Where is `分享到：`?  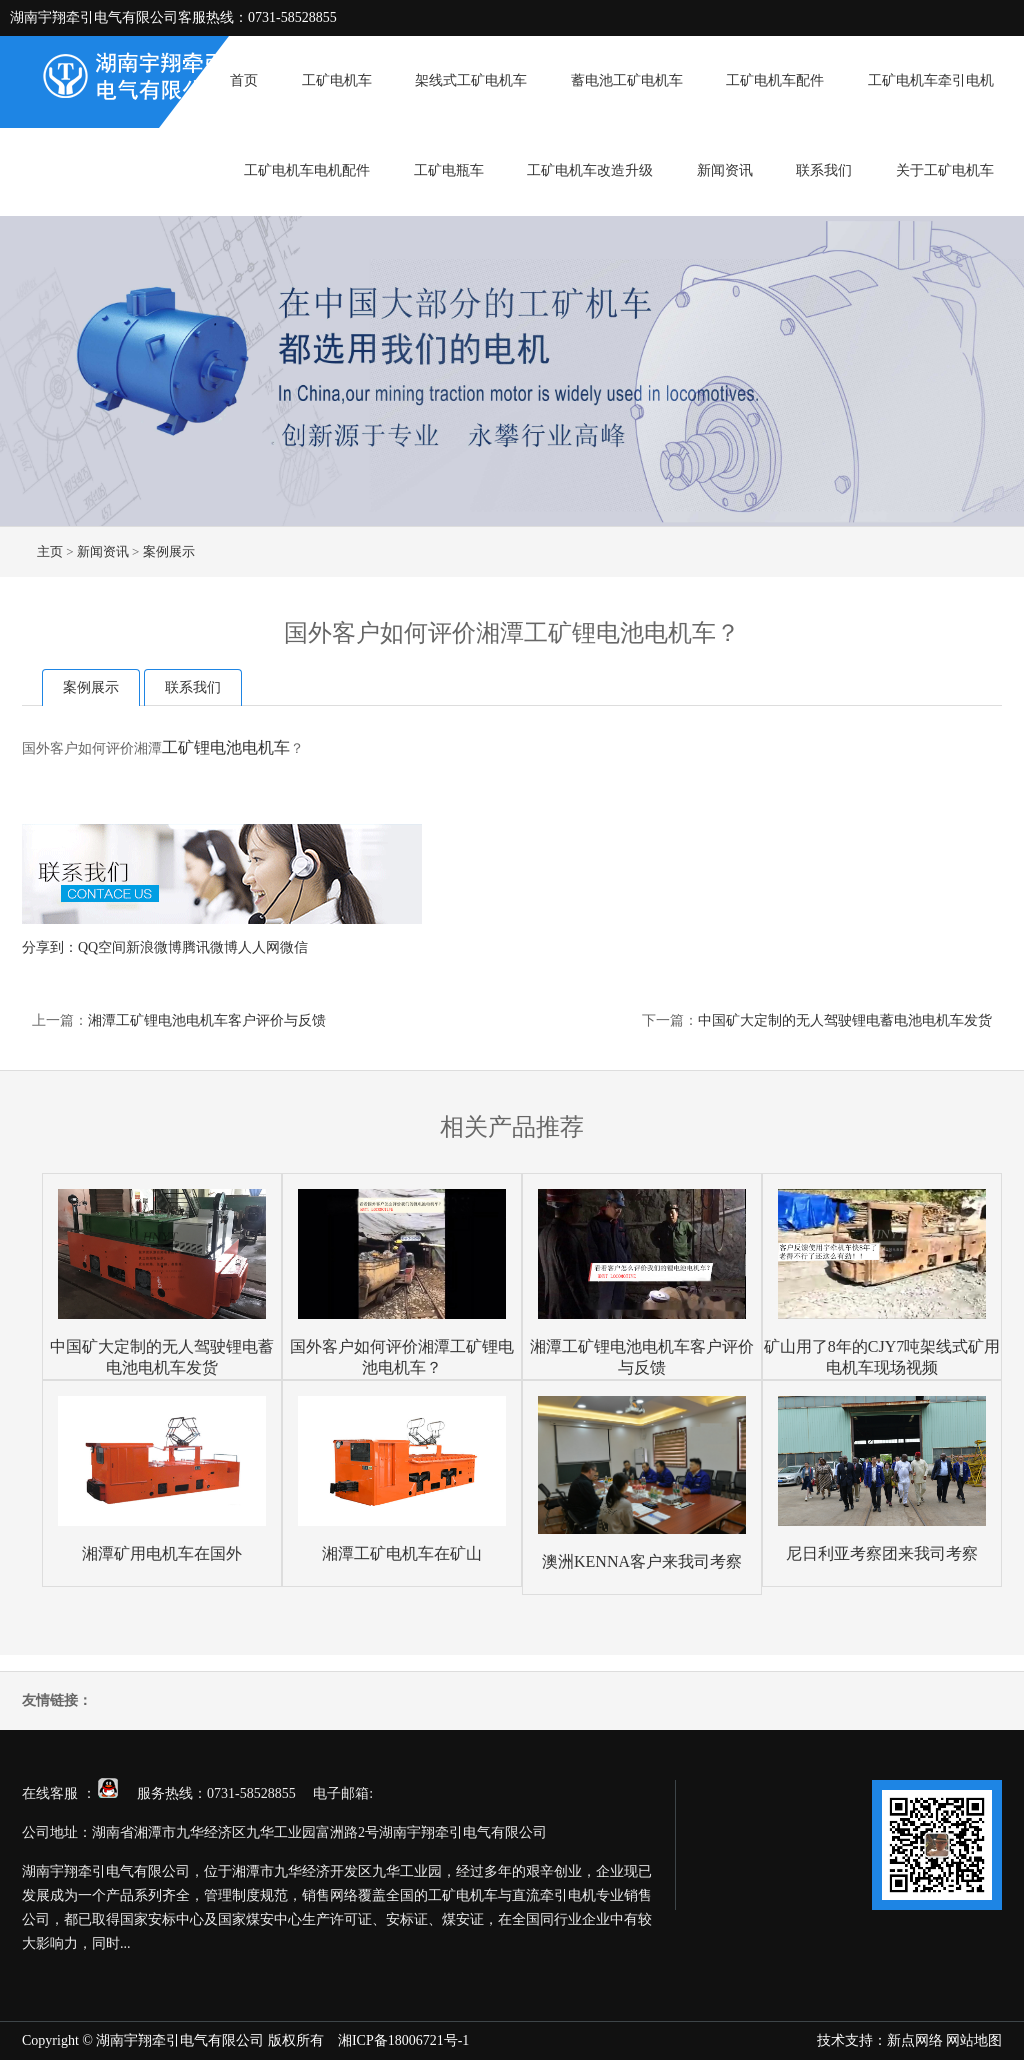
分享到： is located at coordinates (50, 947).